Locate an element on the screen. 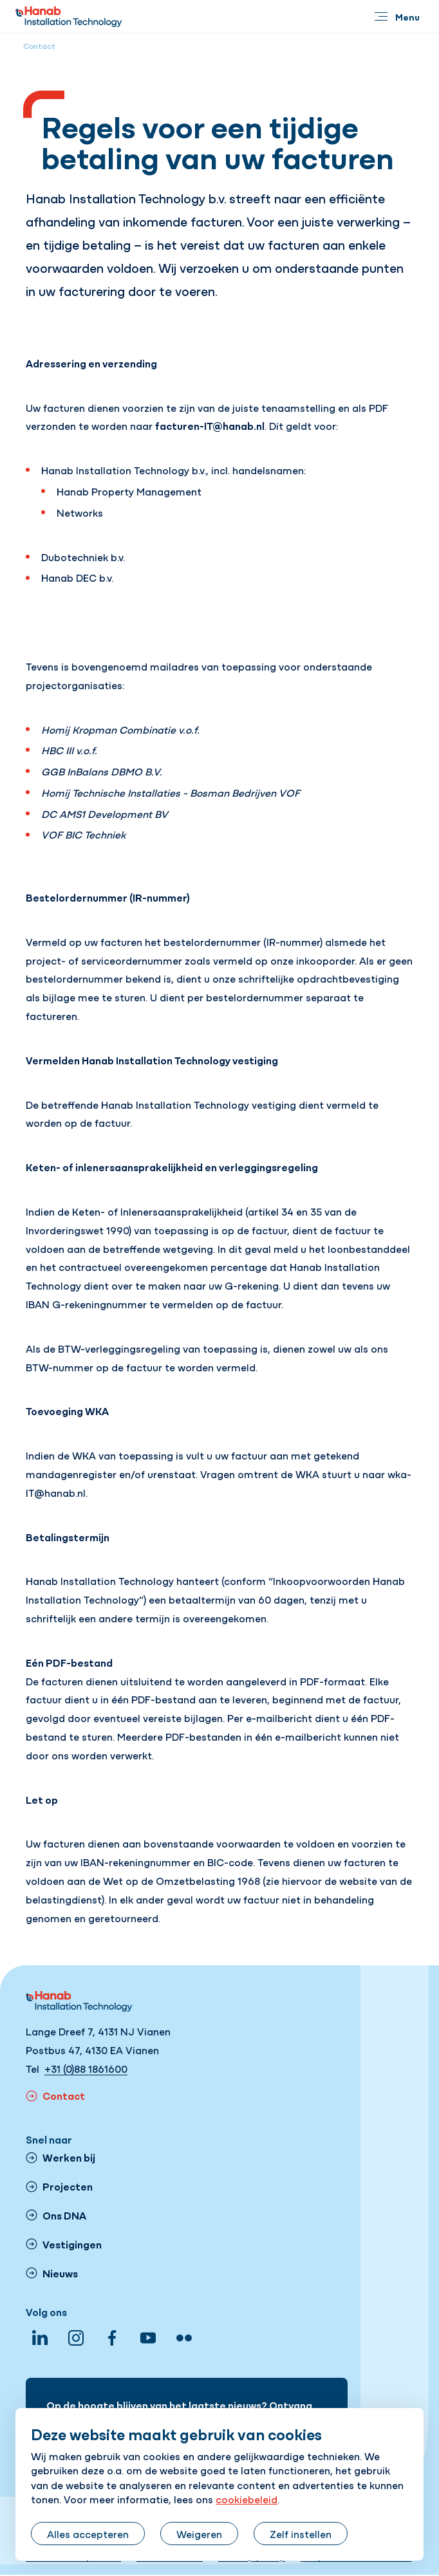 The width and height of the screenshot is (439, 2576). cookiebeleid is located at coordinates (246, 2499).